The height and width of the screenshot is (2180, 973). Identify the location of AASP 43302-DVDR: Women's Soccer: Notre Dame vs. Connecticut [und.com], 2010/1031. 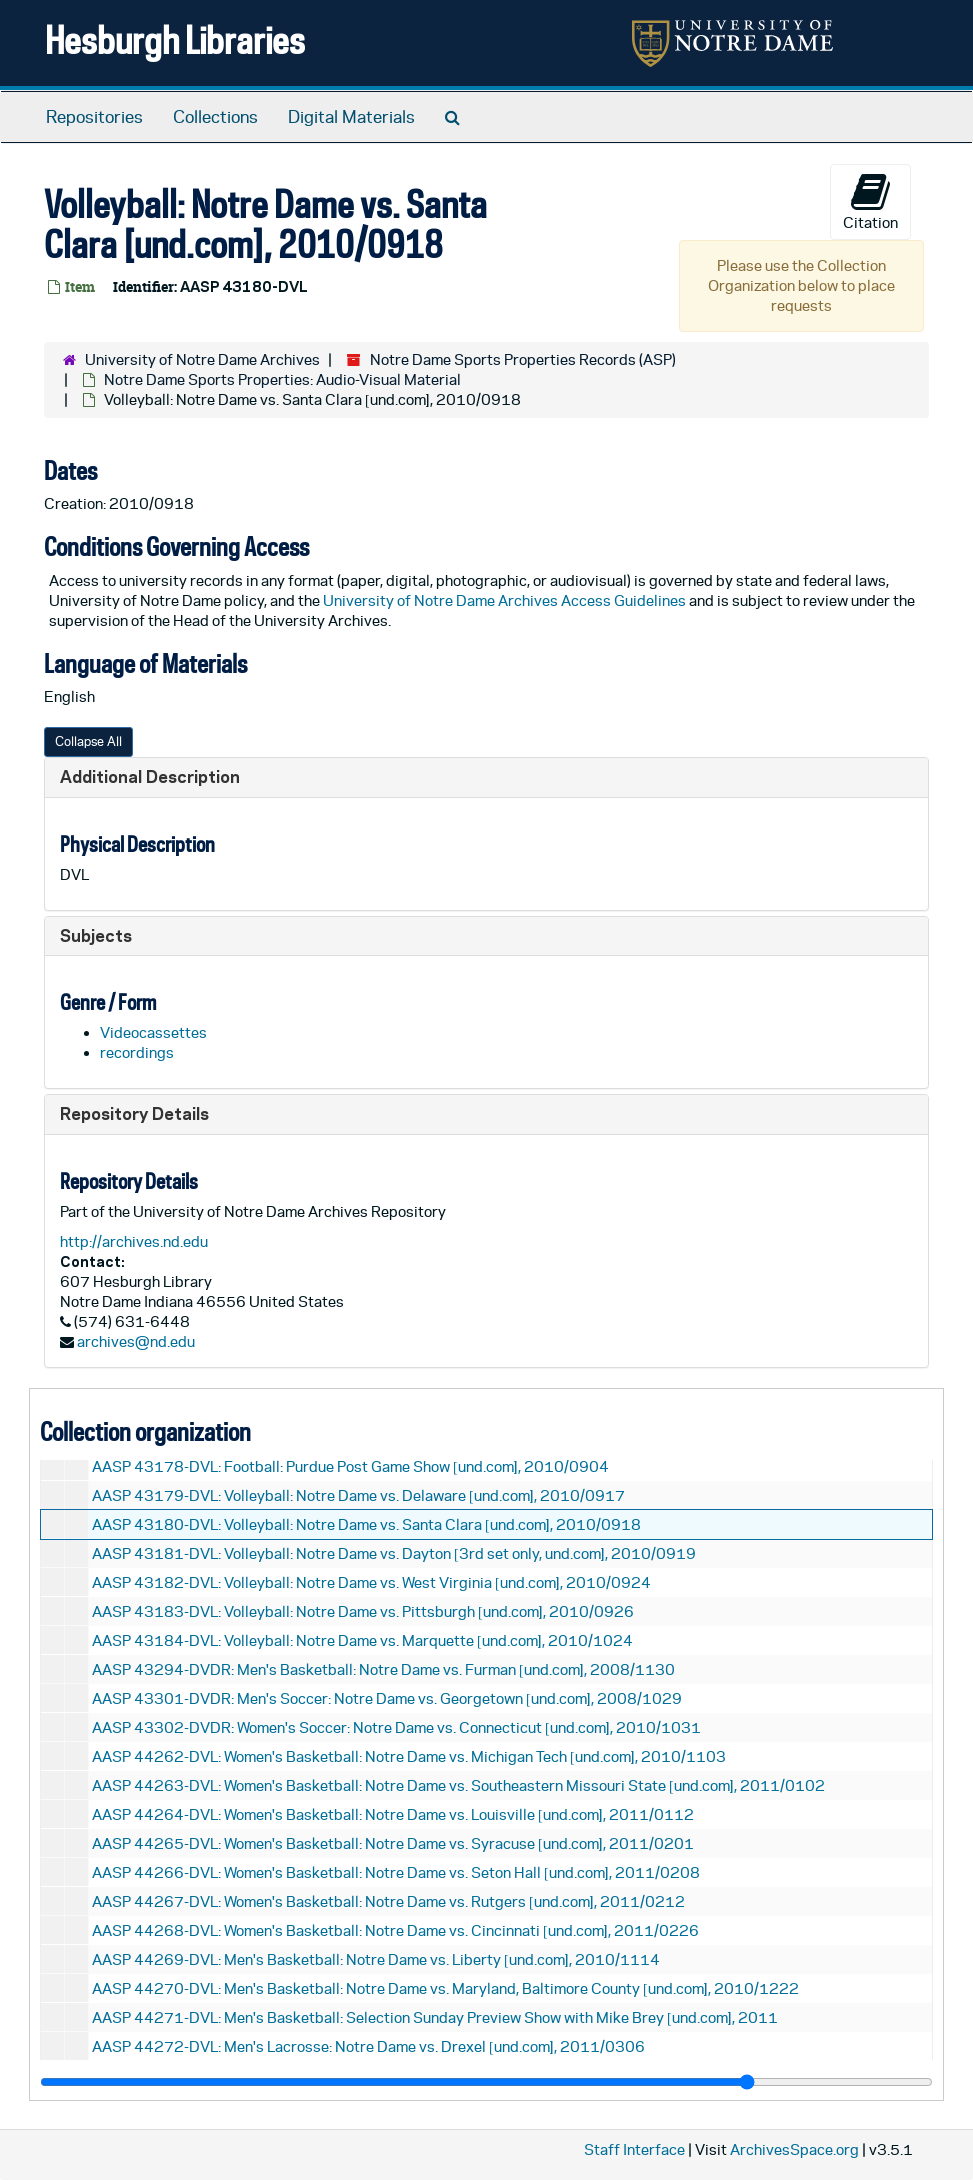
(396, 1727).